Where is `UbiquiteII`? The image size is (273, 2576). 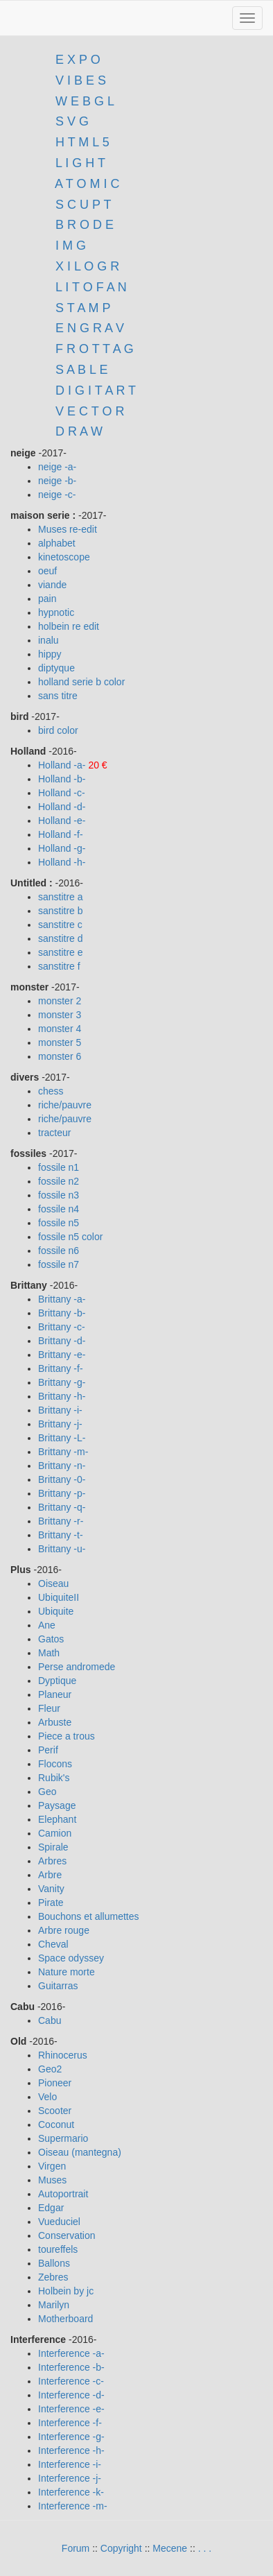
UbiquiteII is located at coordinates (58, 1597).